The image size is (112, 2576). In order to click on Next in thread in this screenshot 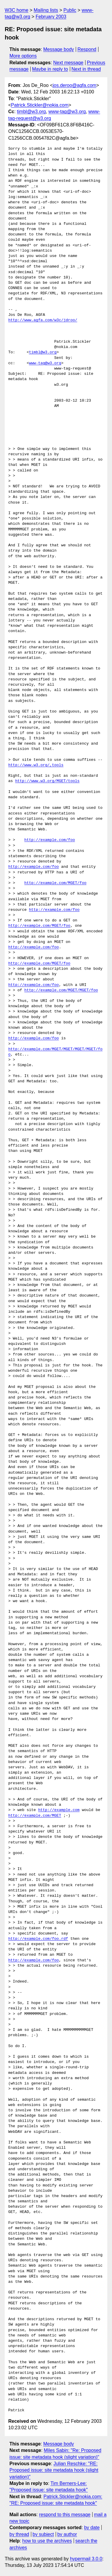, I will do `click(86, 69)`.